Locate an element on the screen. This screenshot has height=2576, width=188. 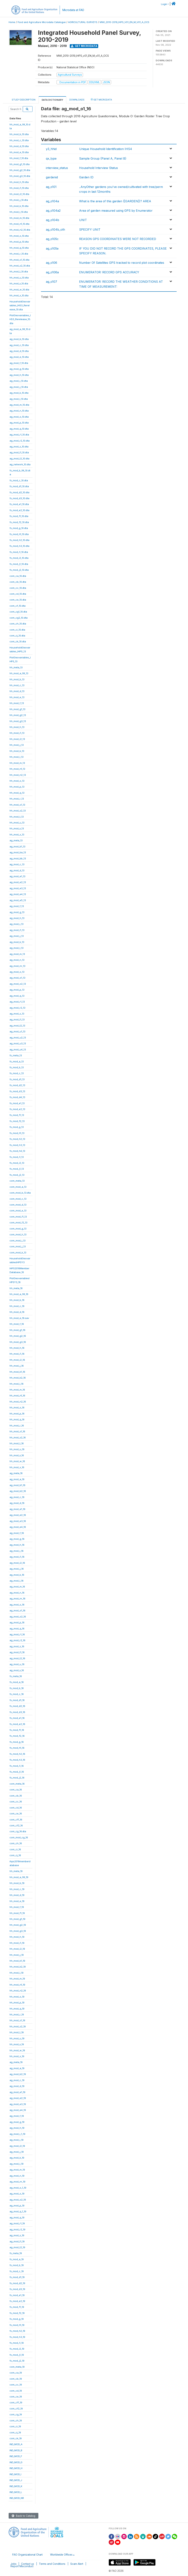
com_ca_10.dta is located at coordinates (18, 575).